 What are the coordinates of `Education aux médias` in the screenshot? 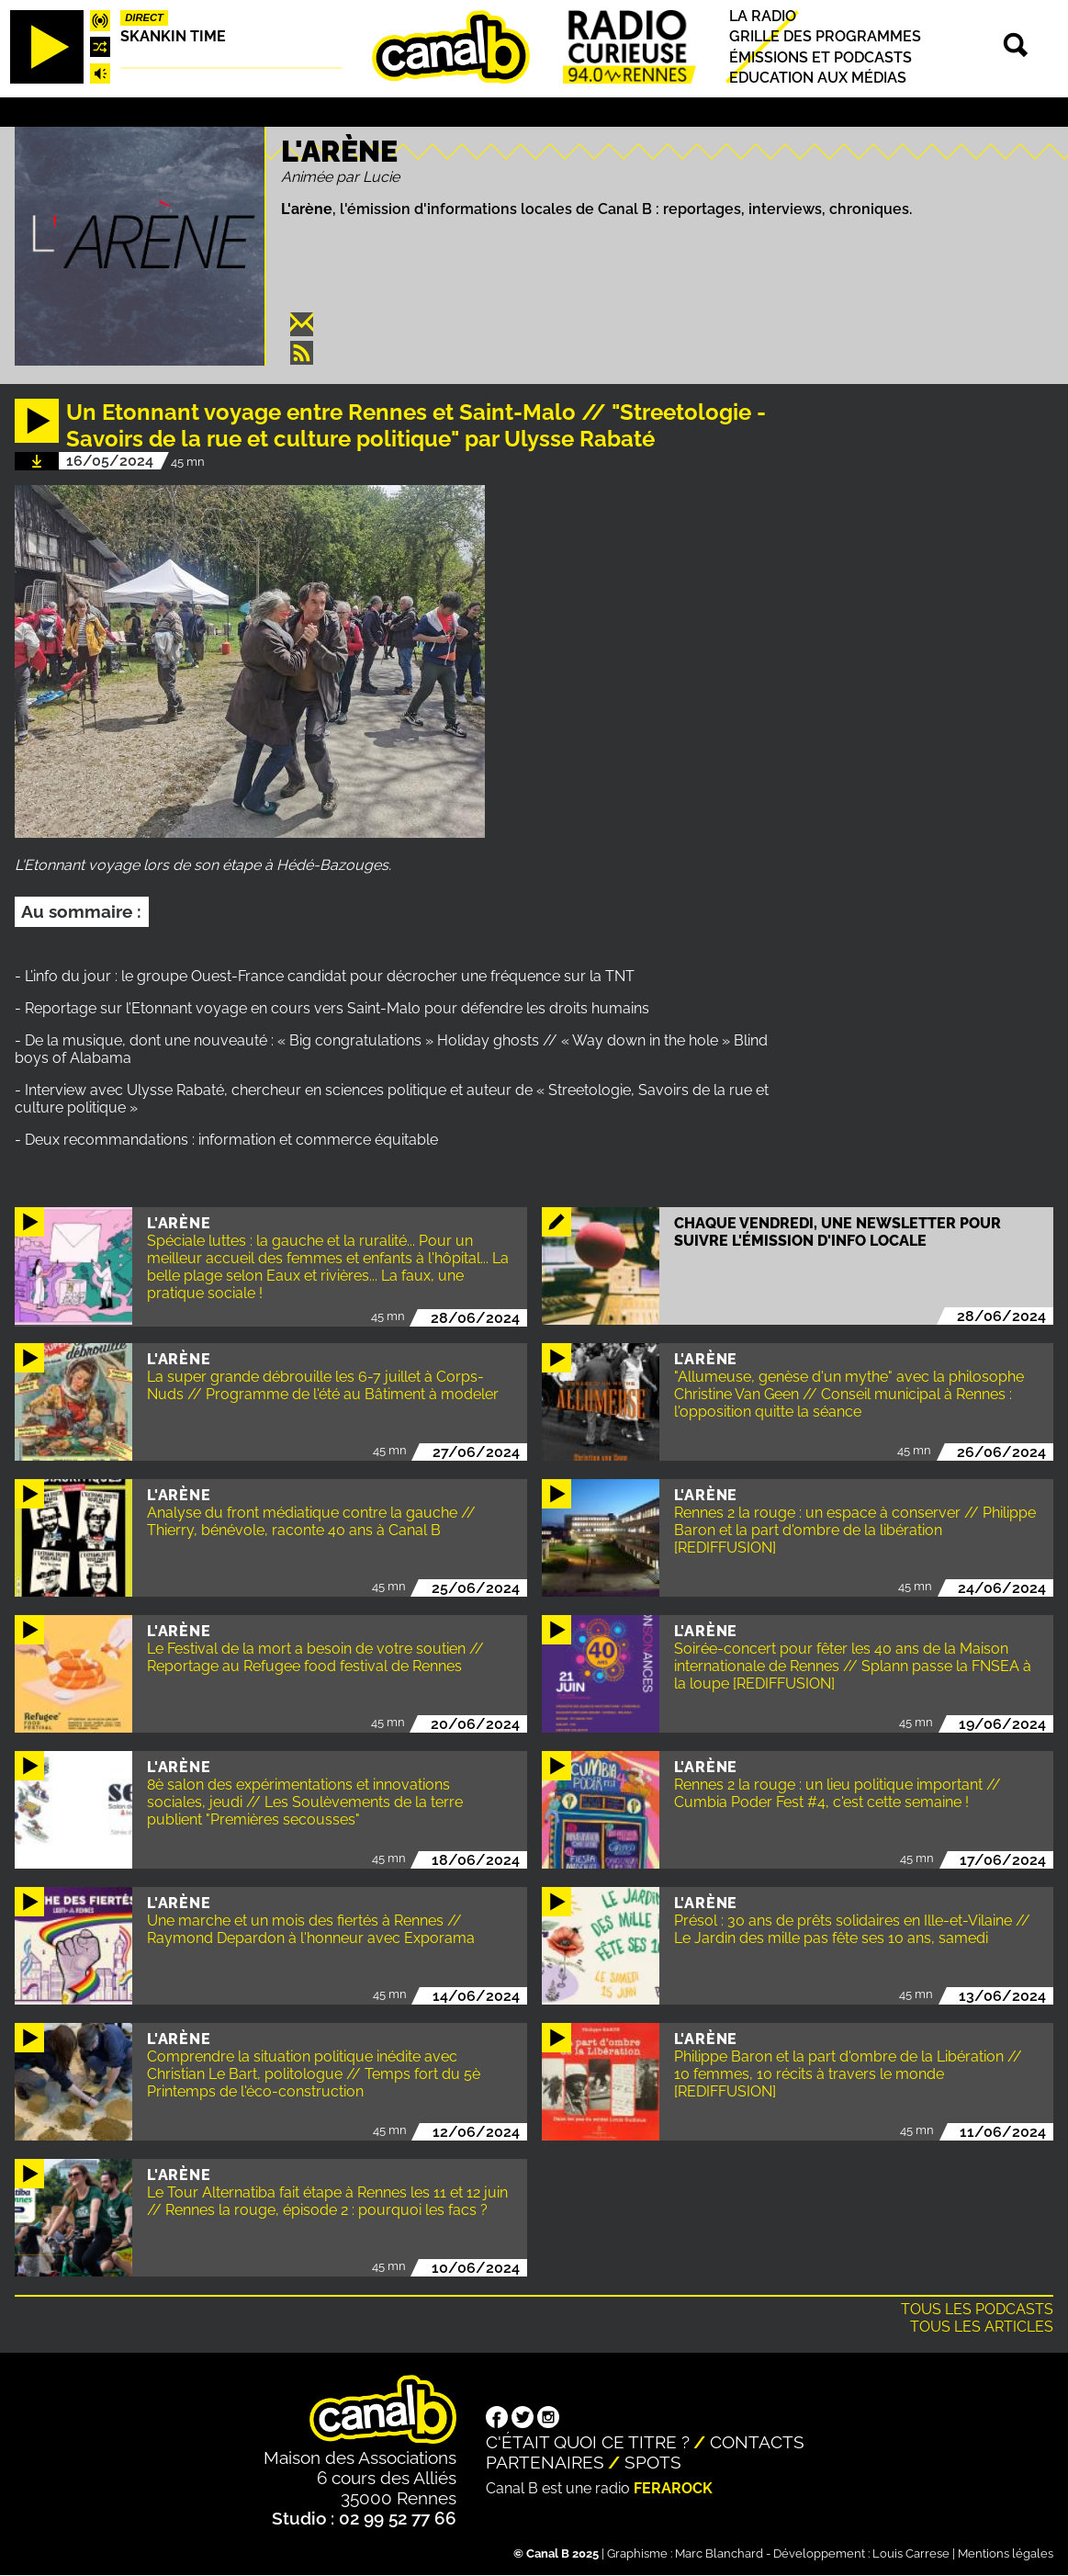 It's located at (817, 77).